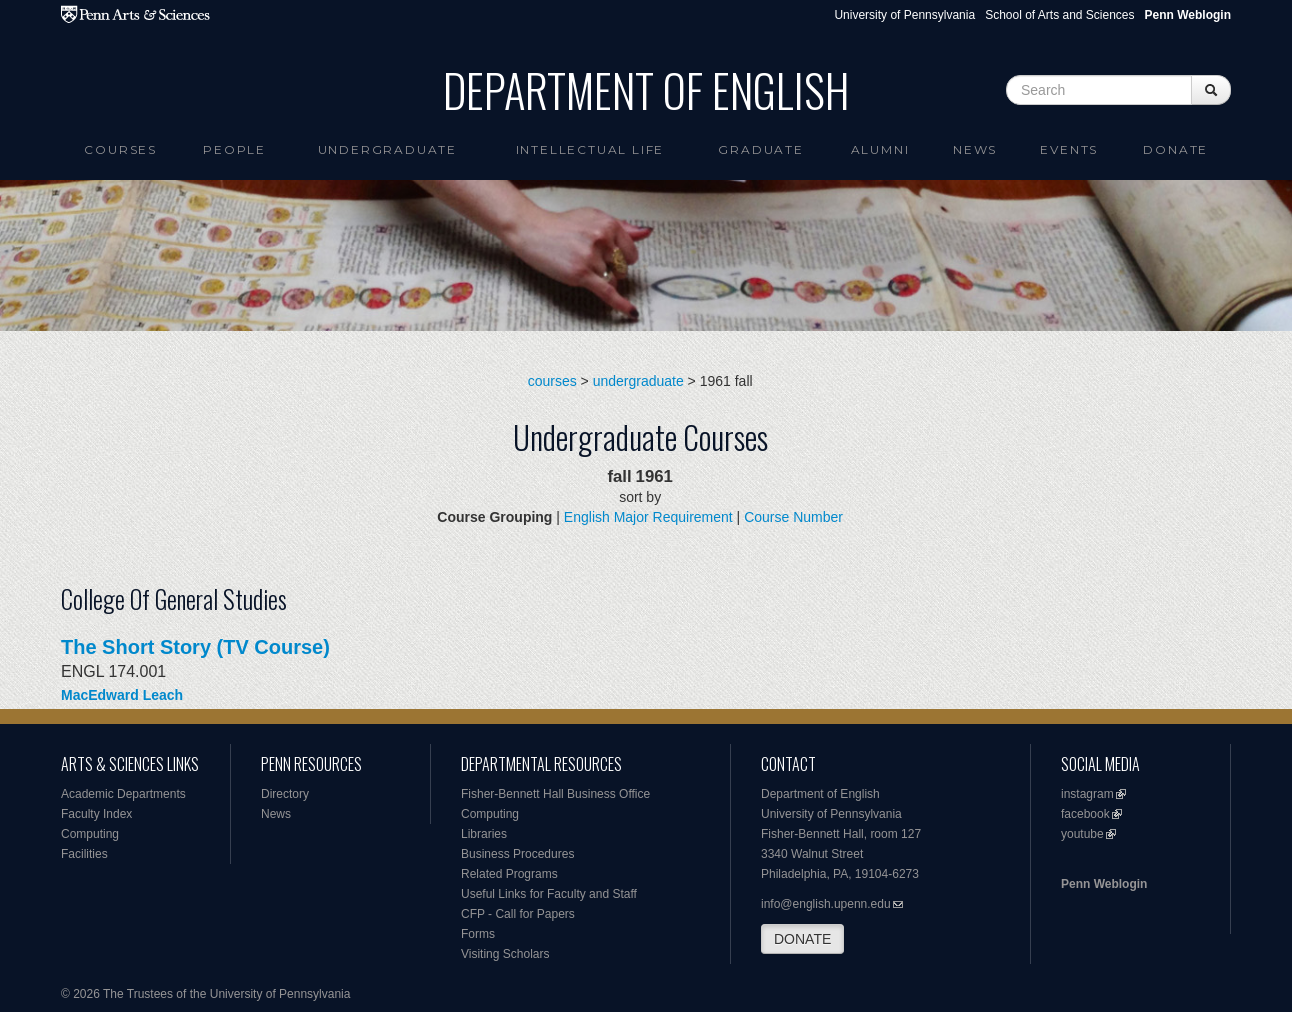  I want to click on University of Pennsylvania, so click(904, 15).